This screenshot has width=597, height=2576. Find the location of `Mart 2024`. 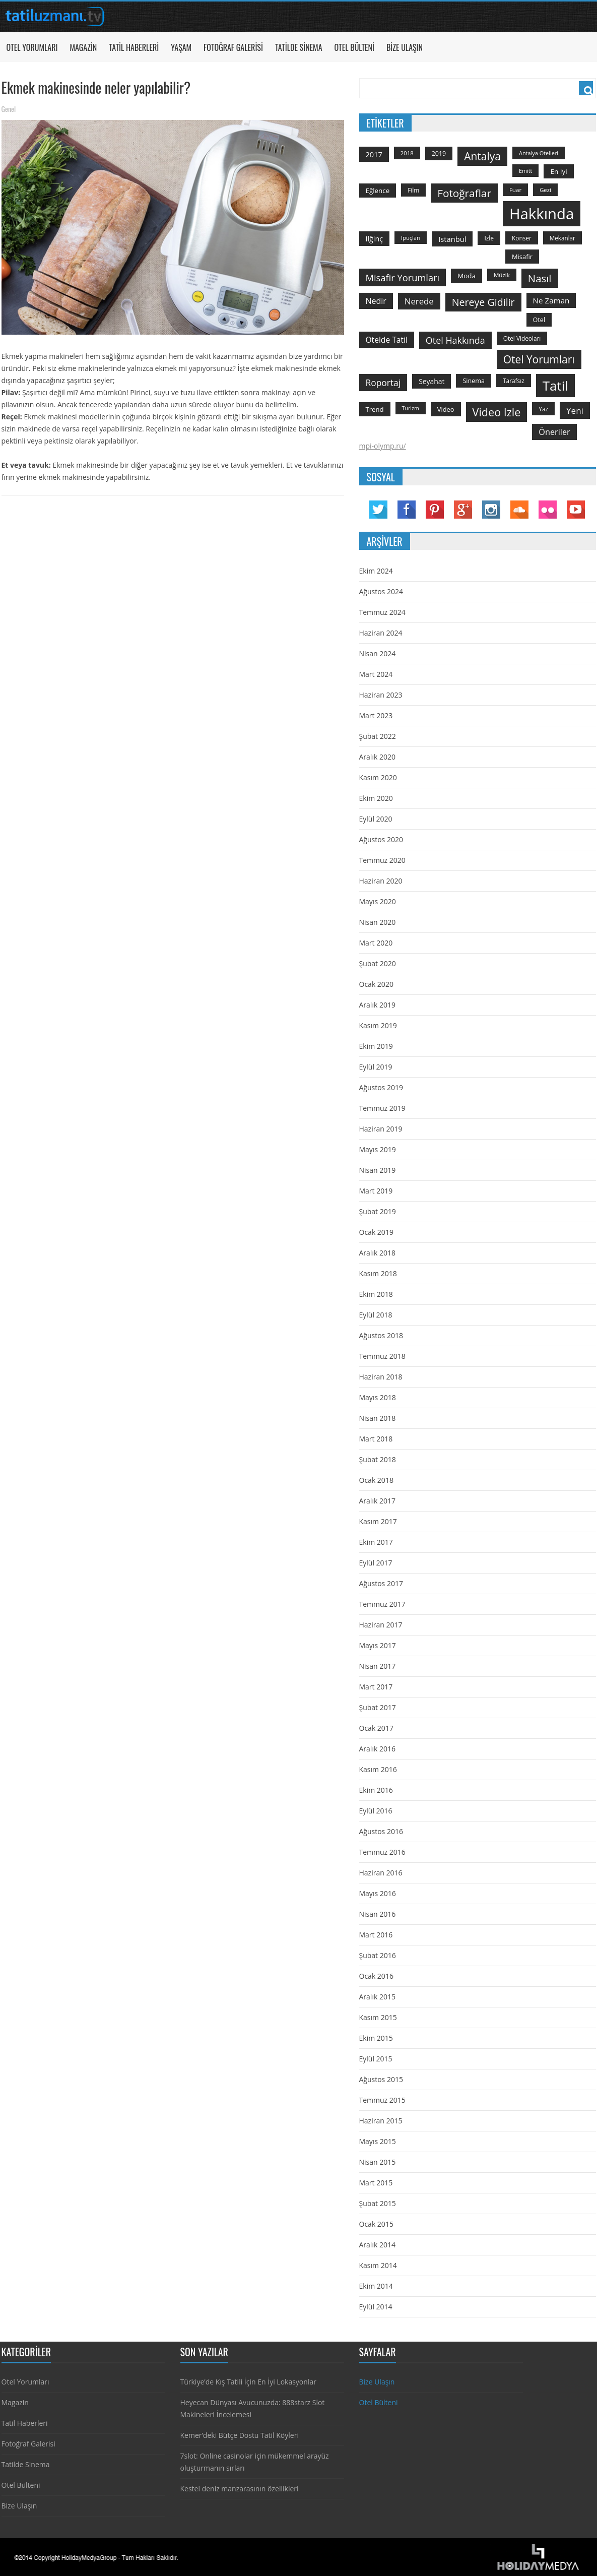

Mart 2024 is located at coordinates (376, 674).